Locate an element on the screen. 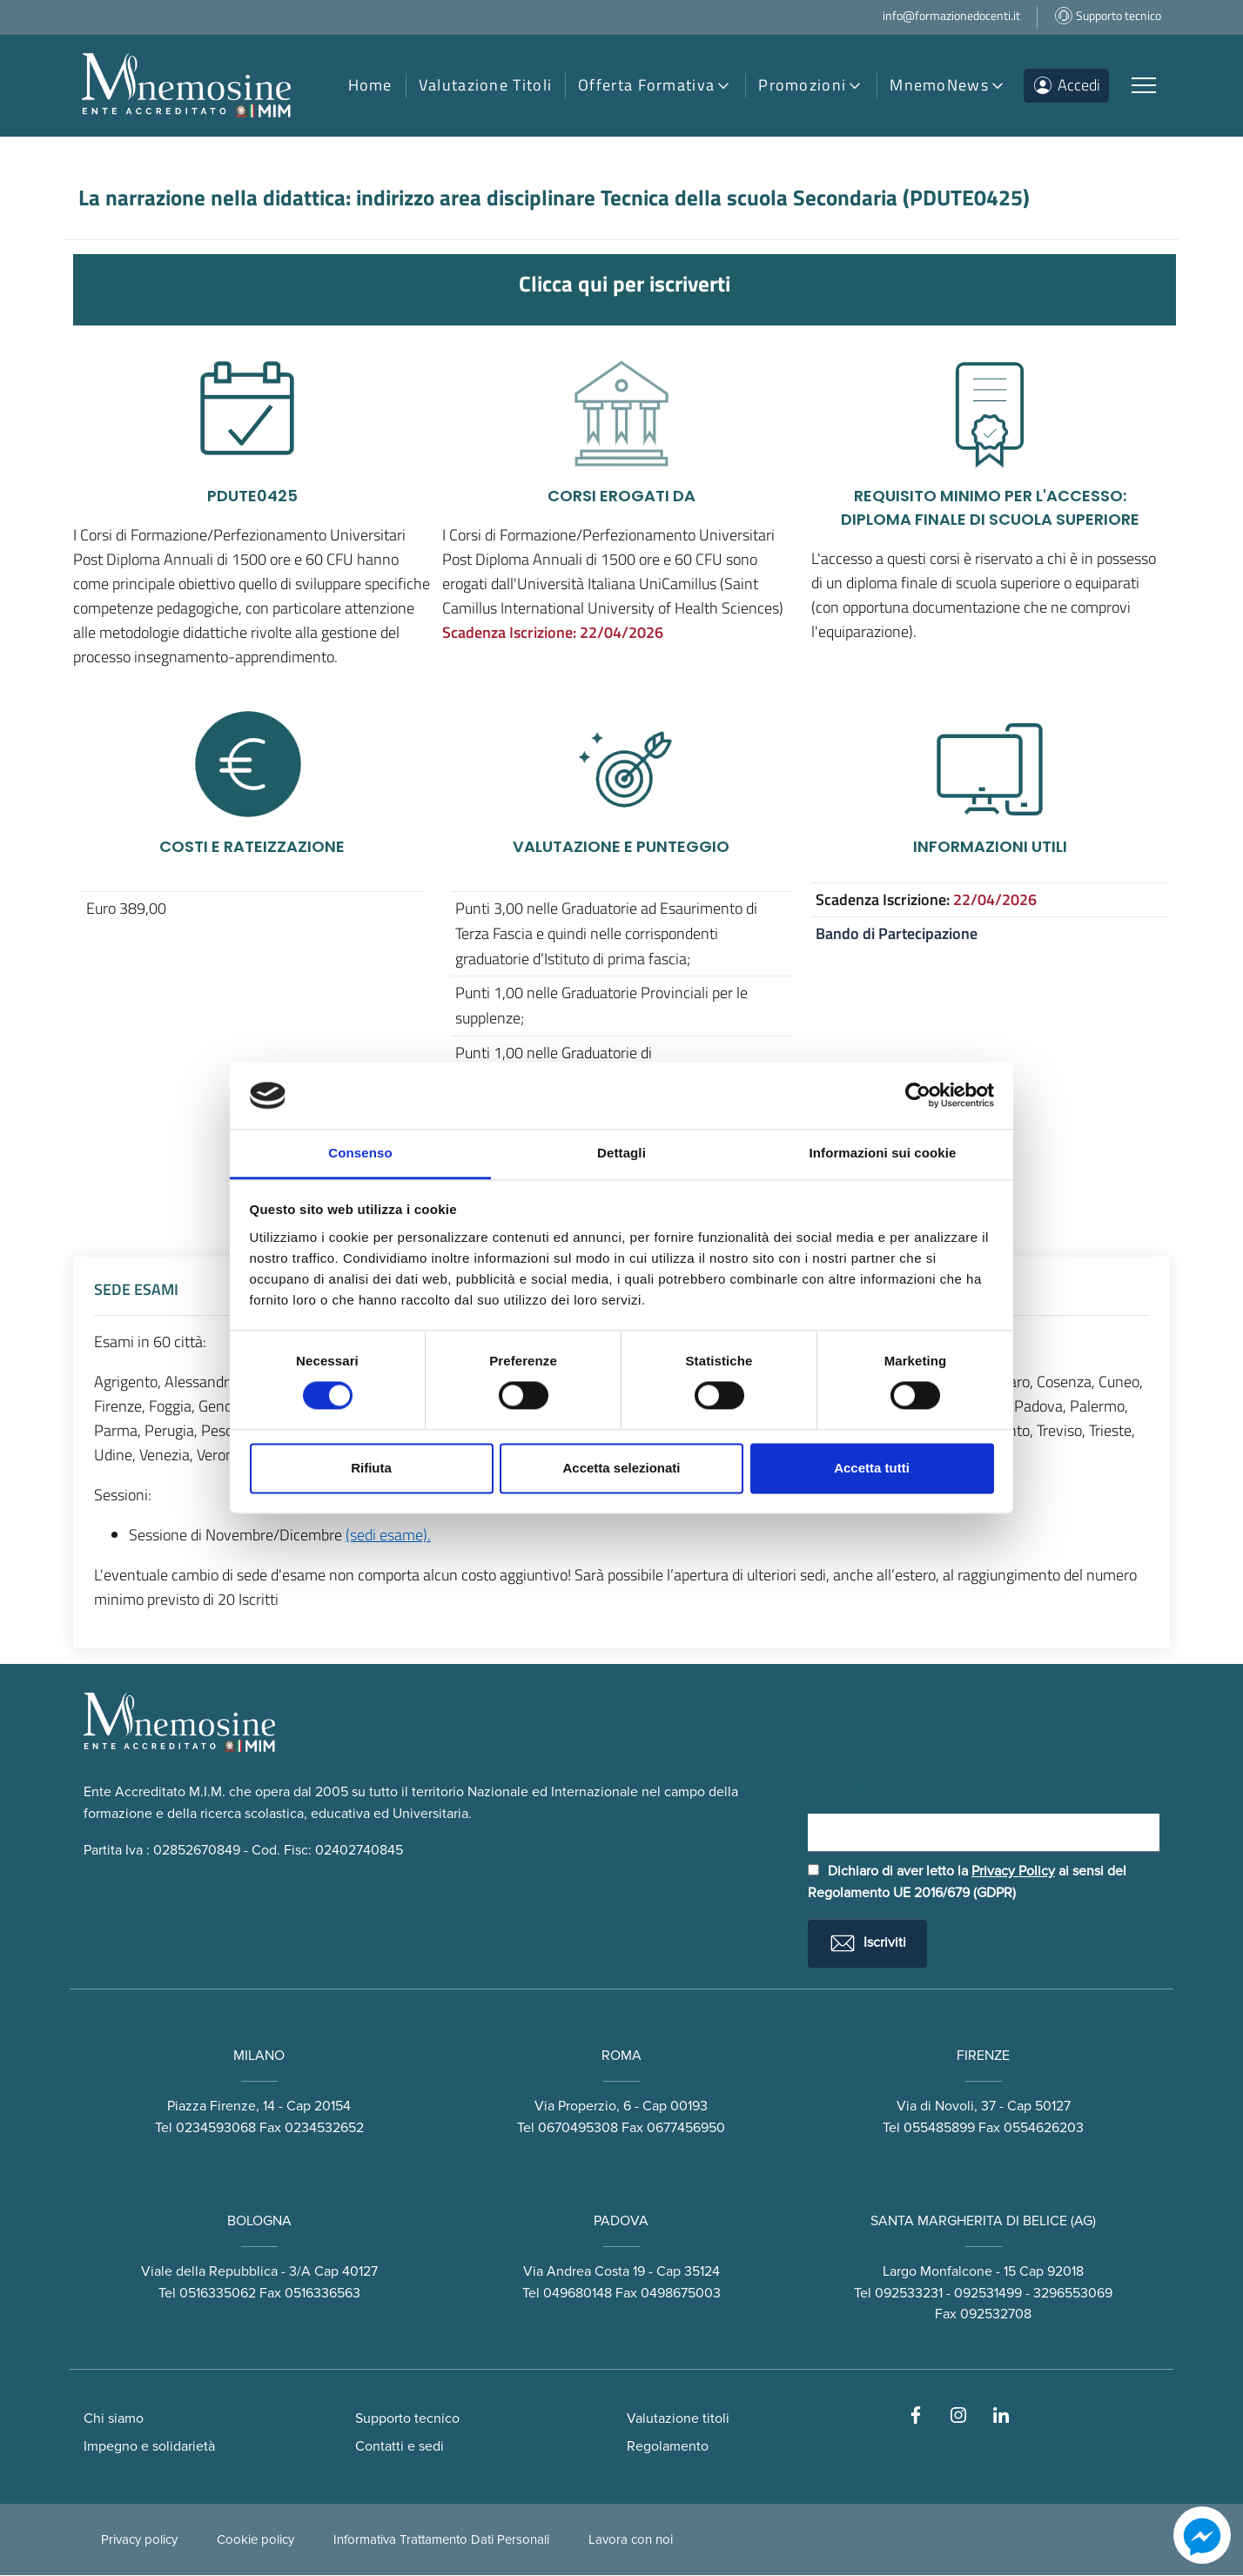 The width and height of the screenshot is (1243, 2576). 3296553069 is located at coordinates (1072, 2293).